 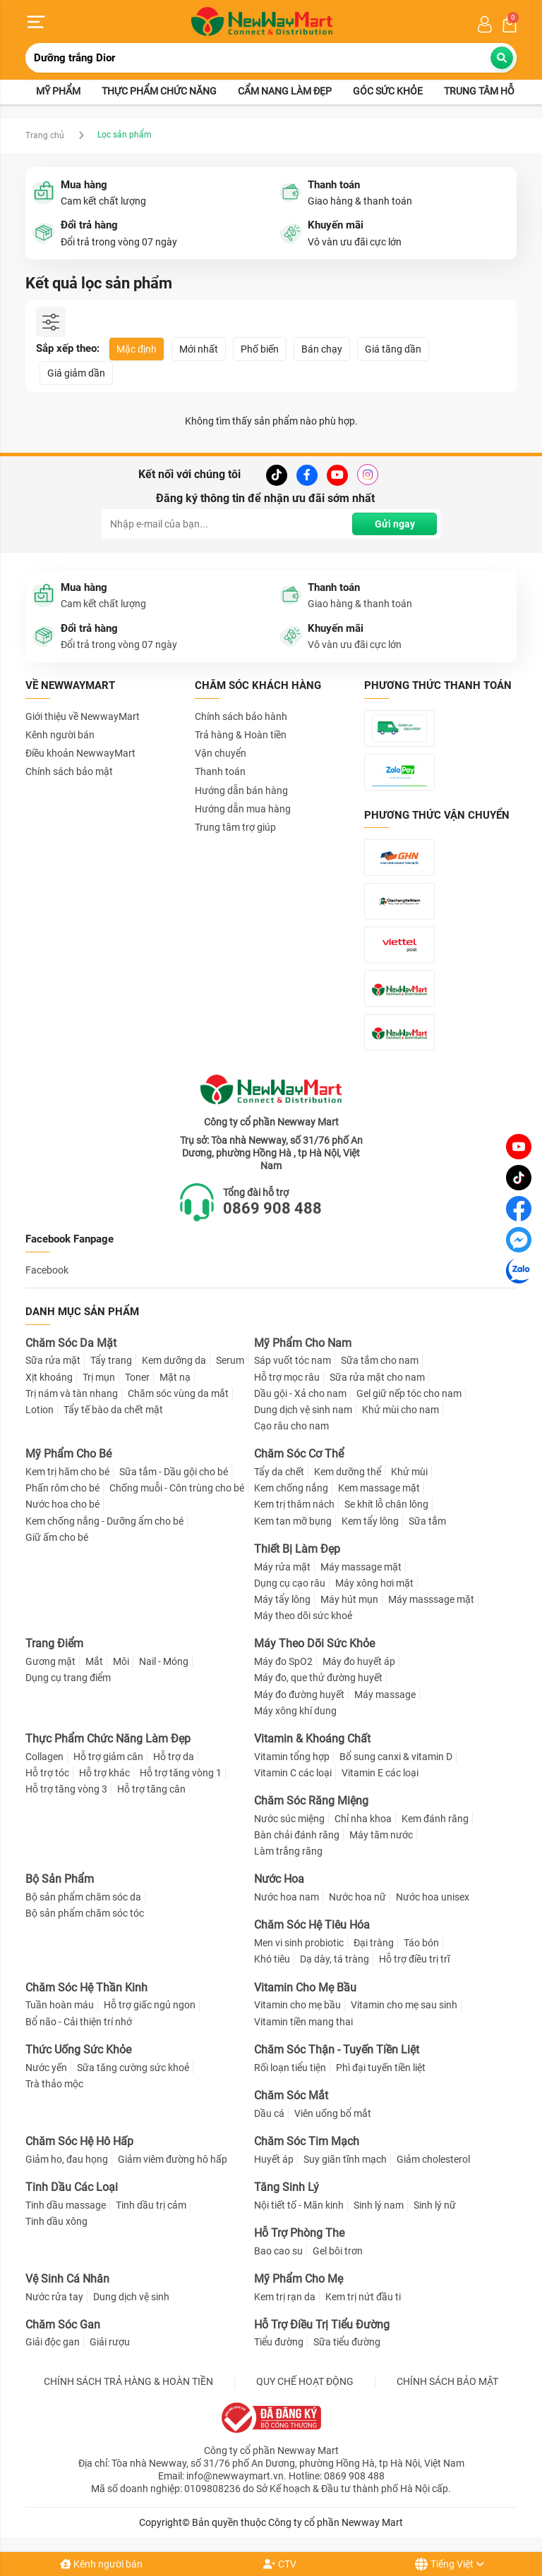 I want to click on Serum, so click(x=230, y=1361).